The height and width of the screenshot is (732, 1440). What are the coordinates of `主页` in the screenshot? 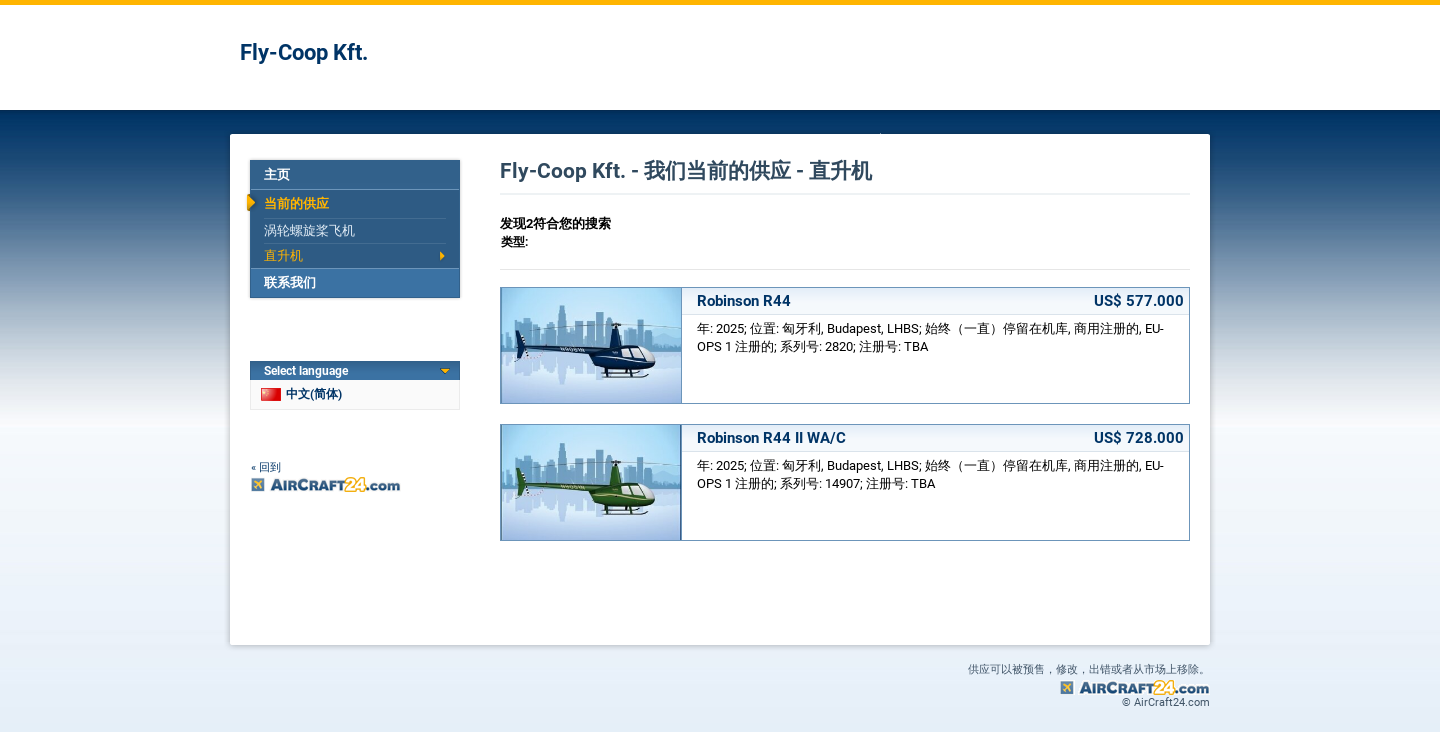 It's located at (277, 174).